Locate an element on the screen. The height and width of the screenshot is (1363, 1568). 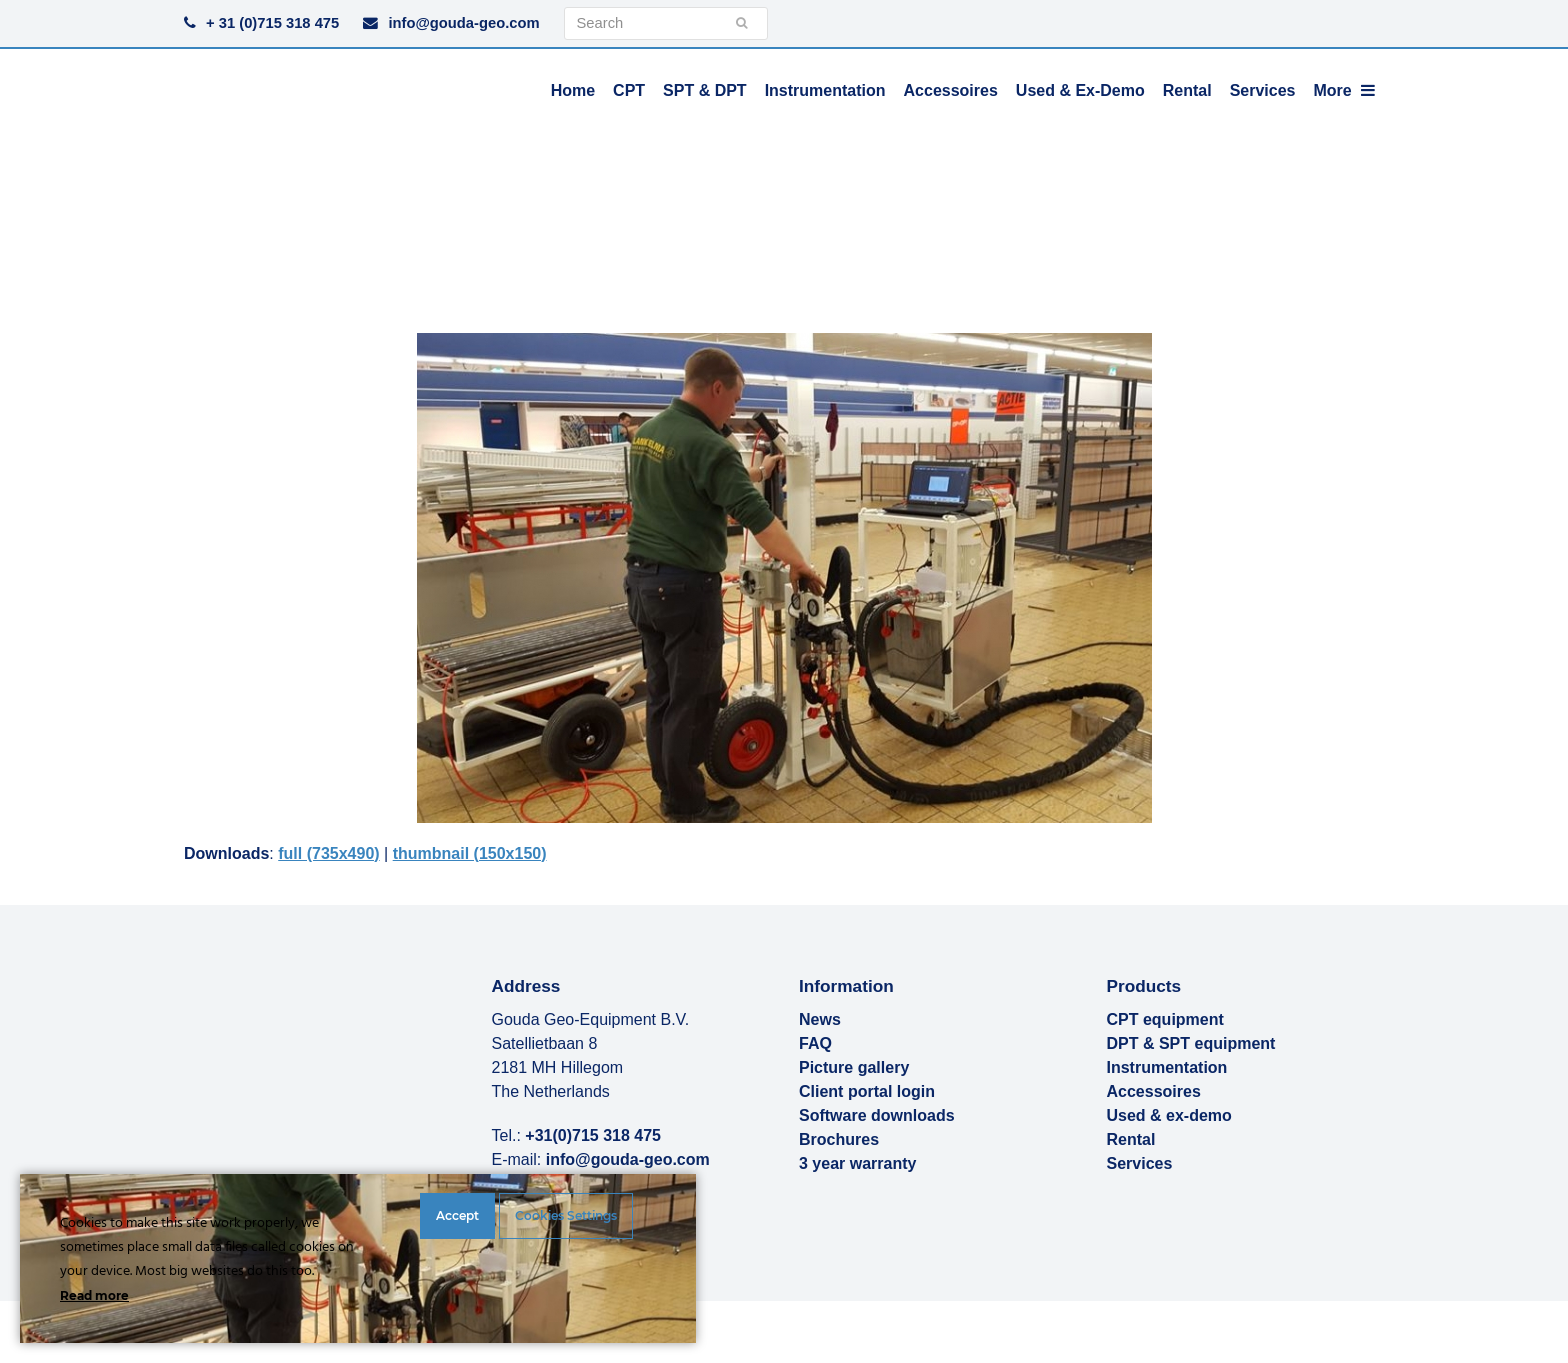
Services is located at coordinates (1140, 1163).